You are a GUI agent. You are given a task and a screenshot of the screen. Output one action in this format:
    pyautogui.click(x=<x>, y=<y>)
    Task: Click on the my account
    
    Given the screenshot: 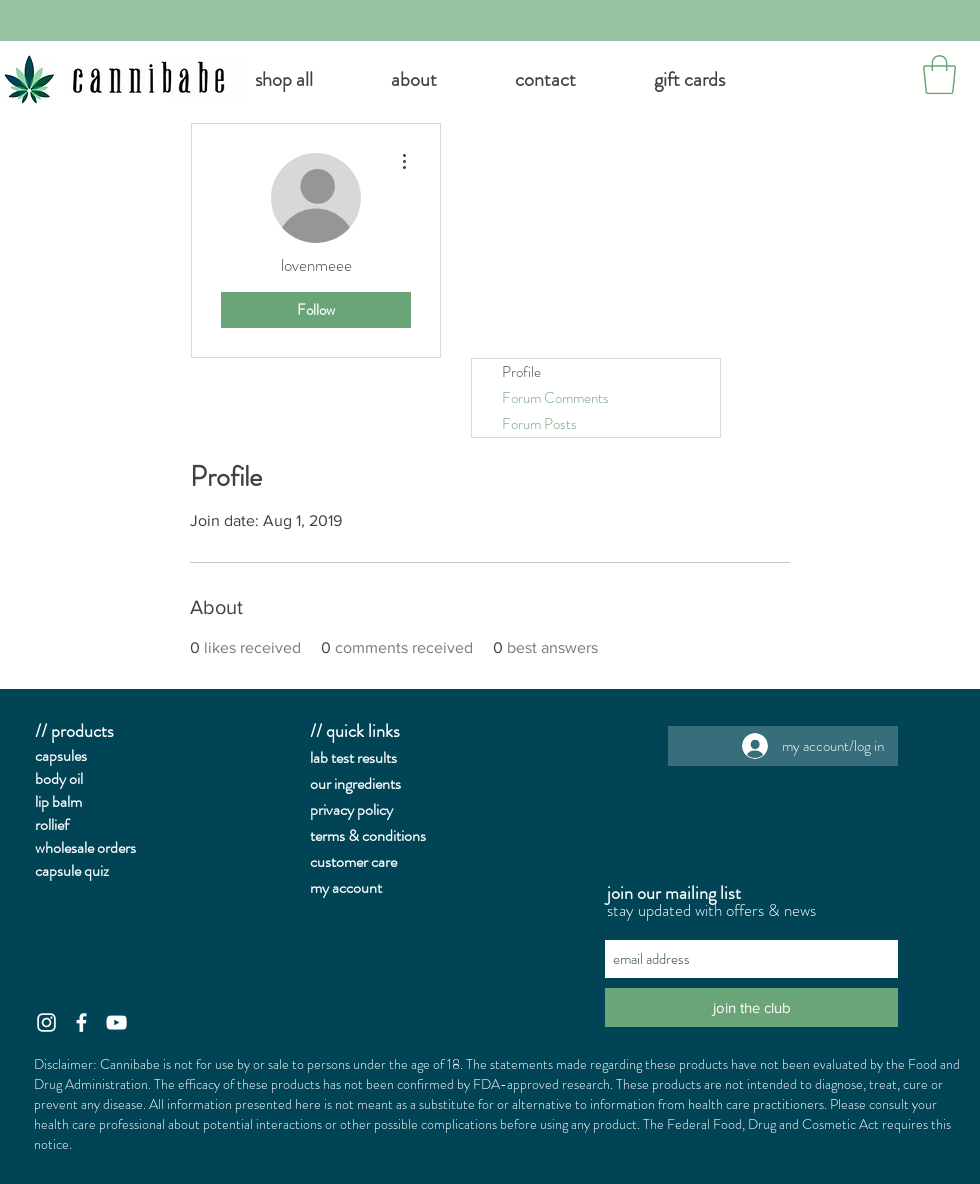 What is the action you would take?
    pyautogui.click(x=346, y=887)
    